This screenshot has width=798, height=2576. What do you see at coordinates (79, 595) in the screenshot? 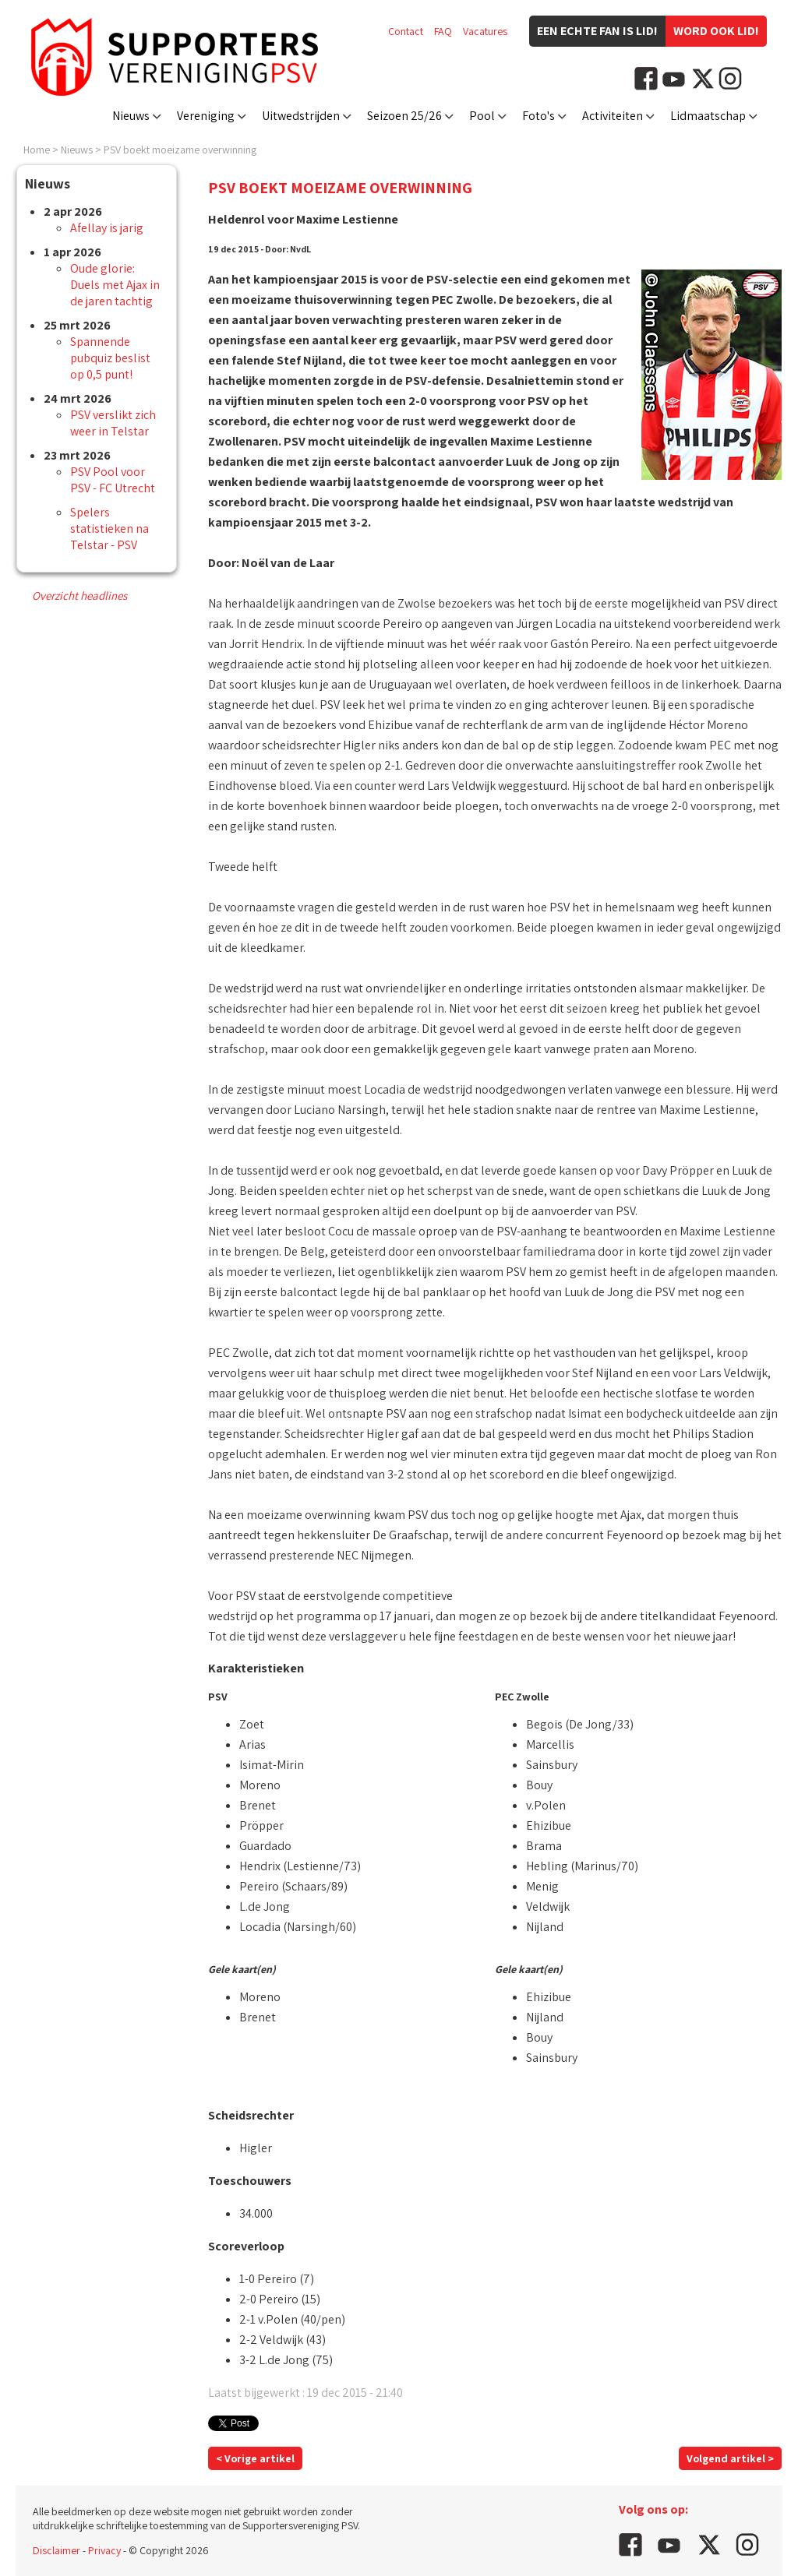
I see `Overzicht headlines` at bounding box center [79, 595].